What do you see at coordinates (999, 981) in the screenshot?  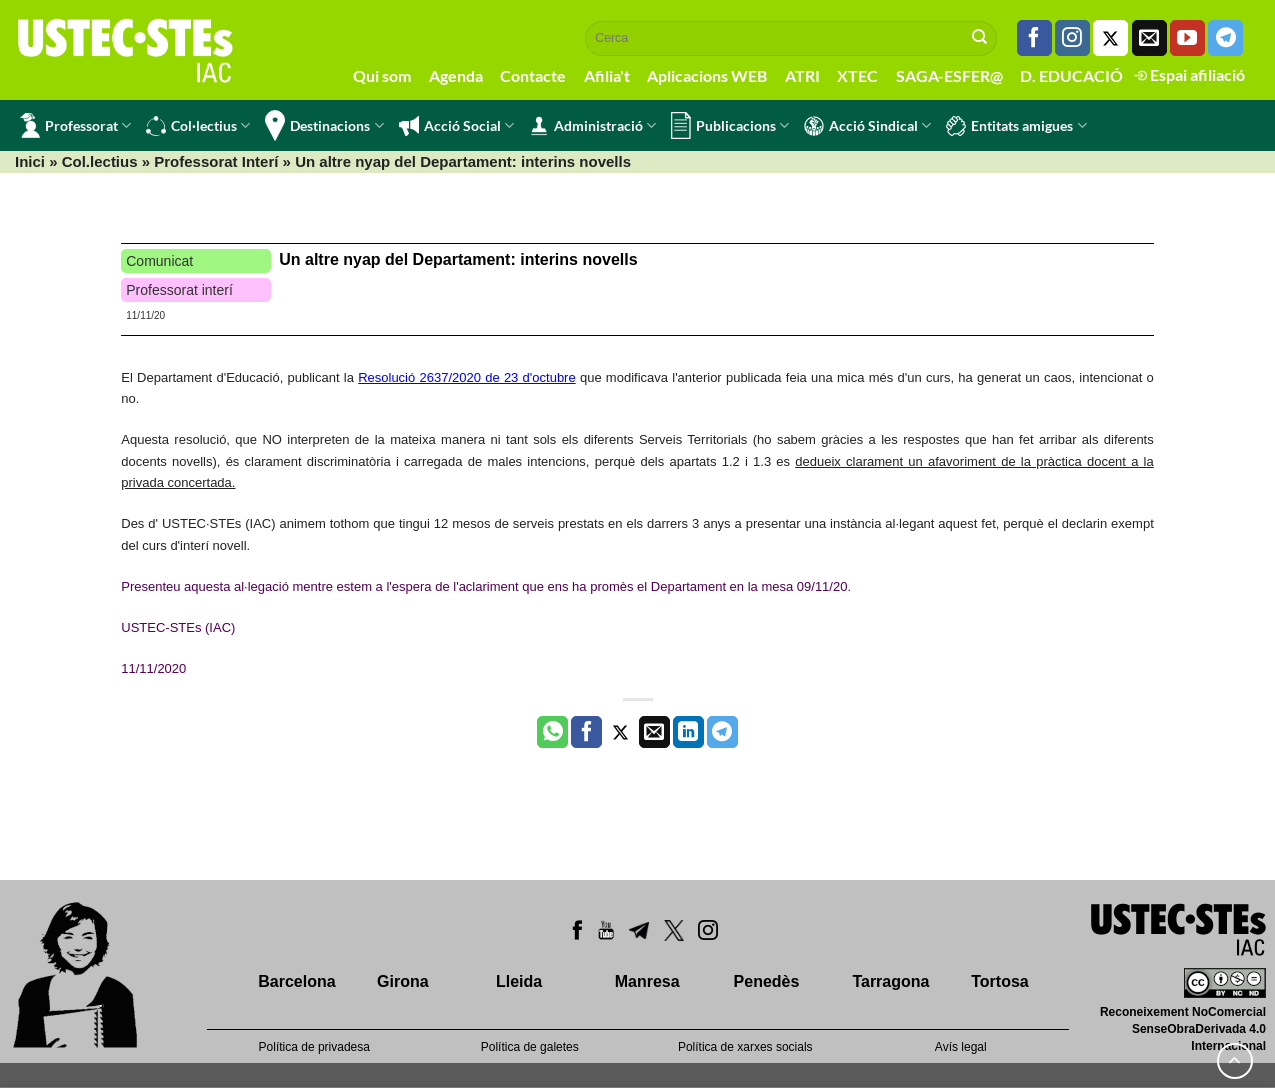 I see `Tortosa` at bounding box center [999, 981].